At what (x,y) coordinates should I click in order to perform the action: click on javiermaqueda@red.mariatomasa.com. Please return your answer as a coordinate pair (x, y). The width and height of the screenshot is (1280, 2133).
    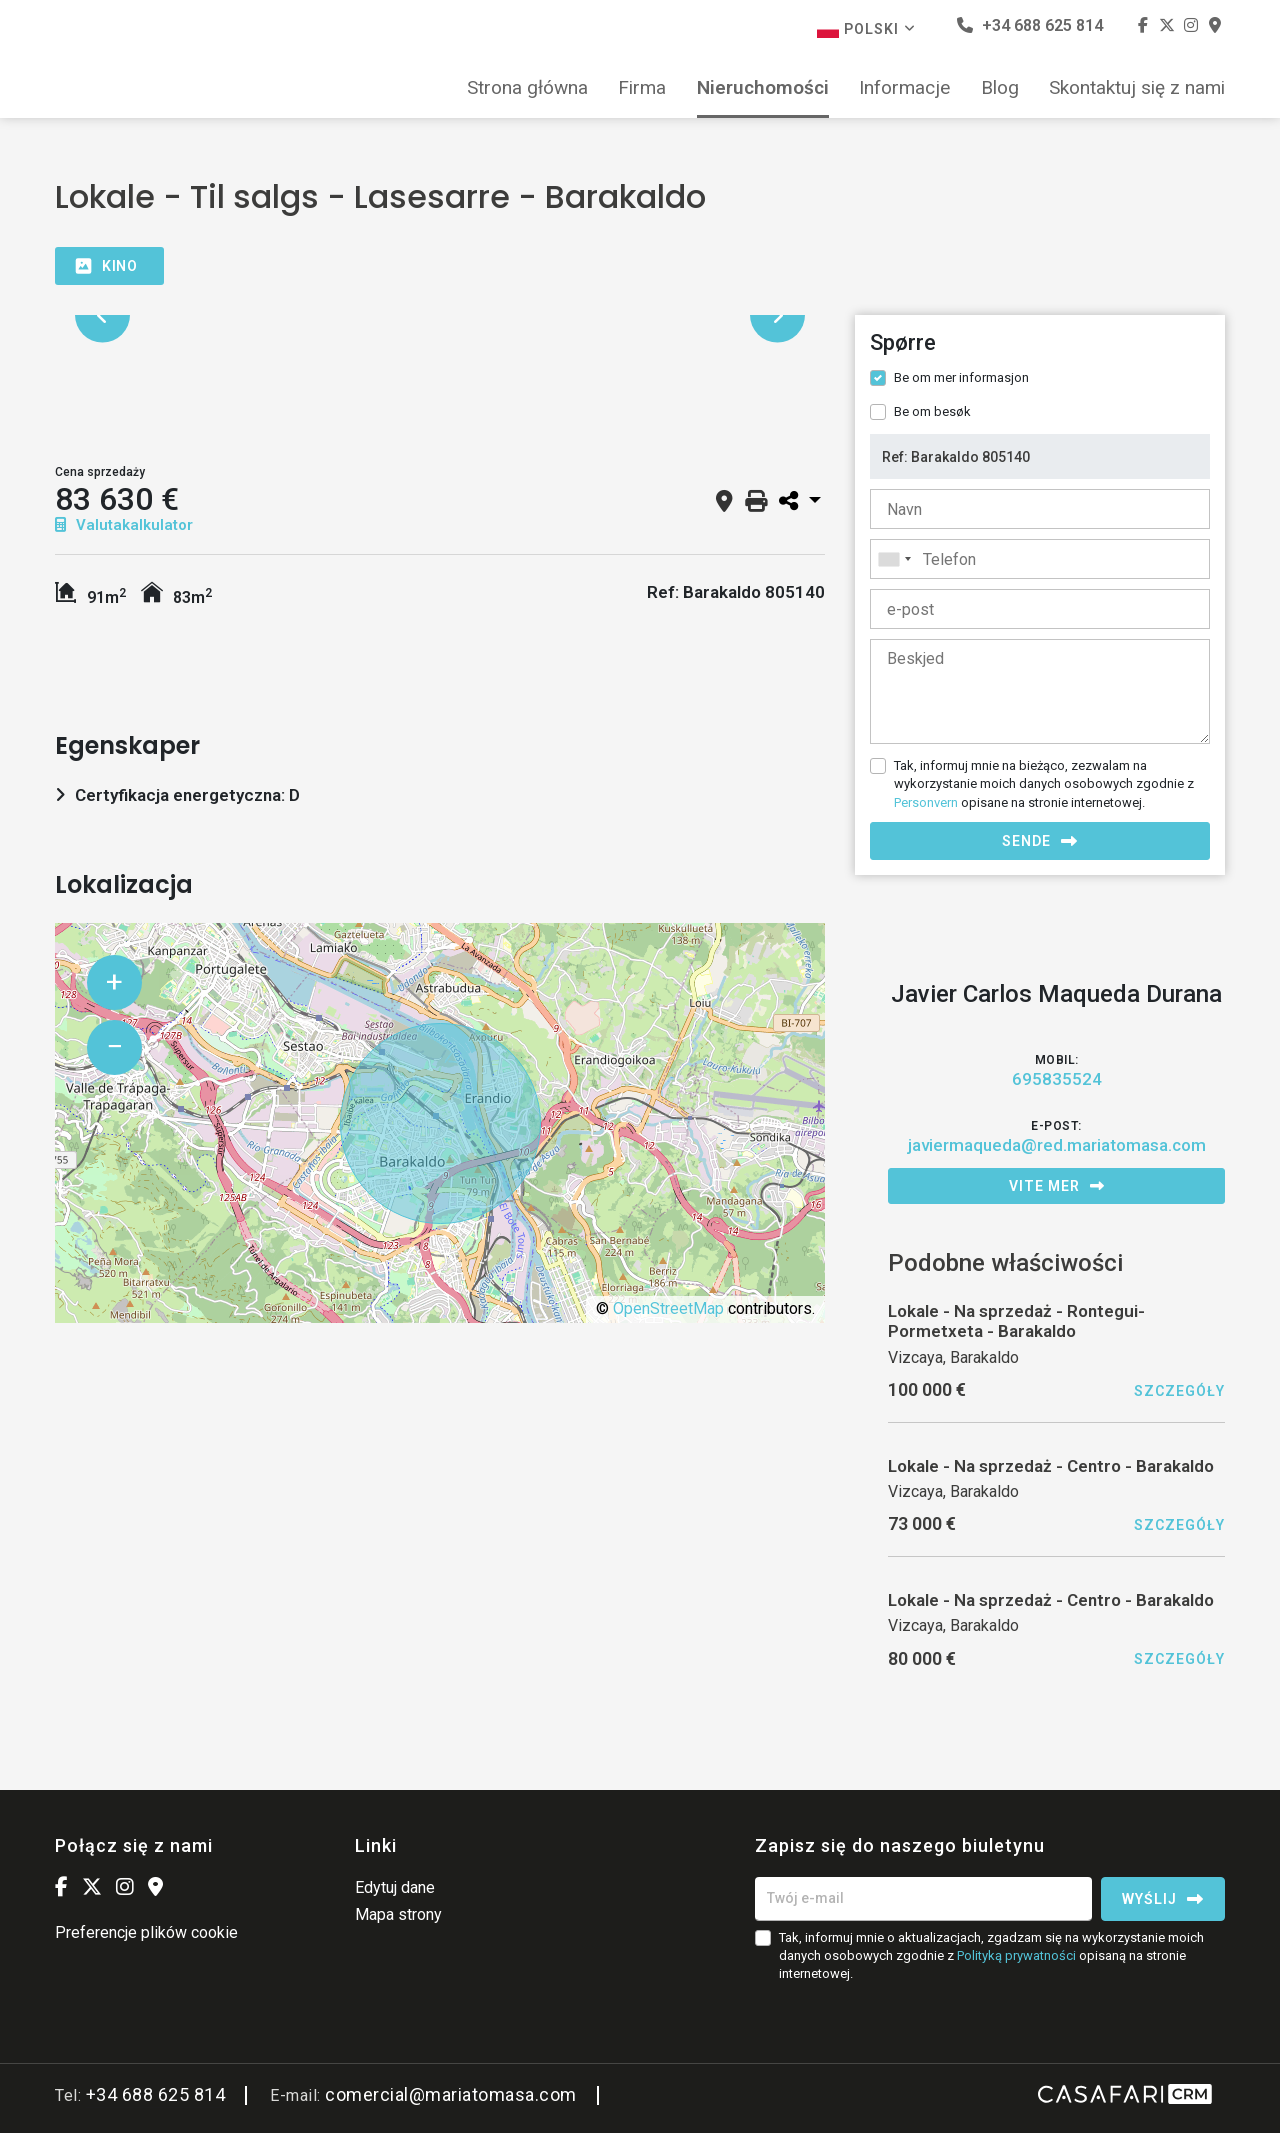
    Looking at the image, I should click on (1057, 1145).